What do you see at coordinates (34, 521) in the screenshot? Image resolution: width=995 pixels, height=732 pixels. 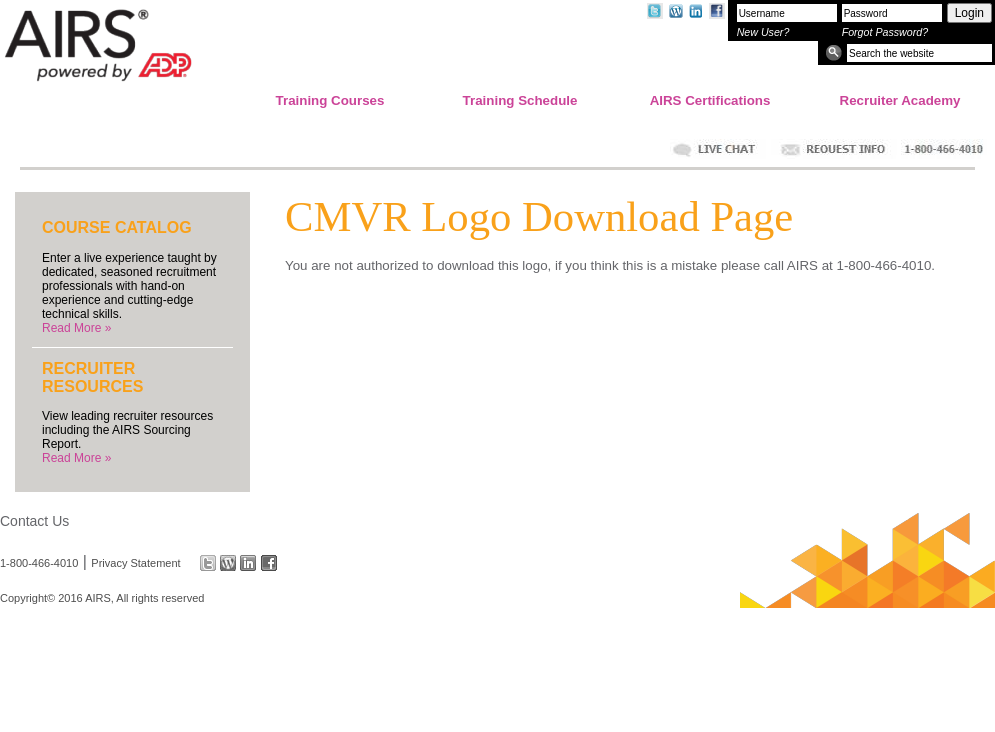 I see `Contact Us` at bounding box center [34, 521].